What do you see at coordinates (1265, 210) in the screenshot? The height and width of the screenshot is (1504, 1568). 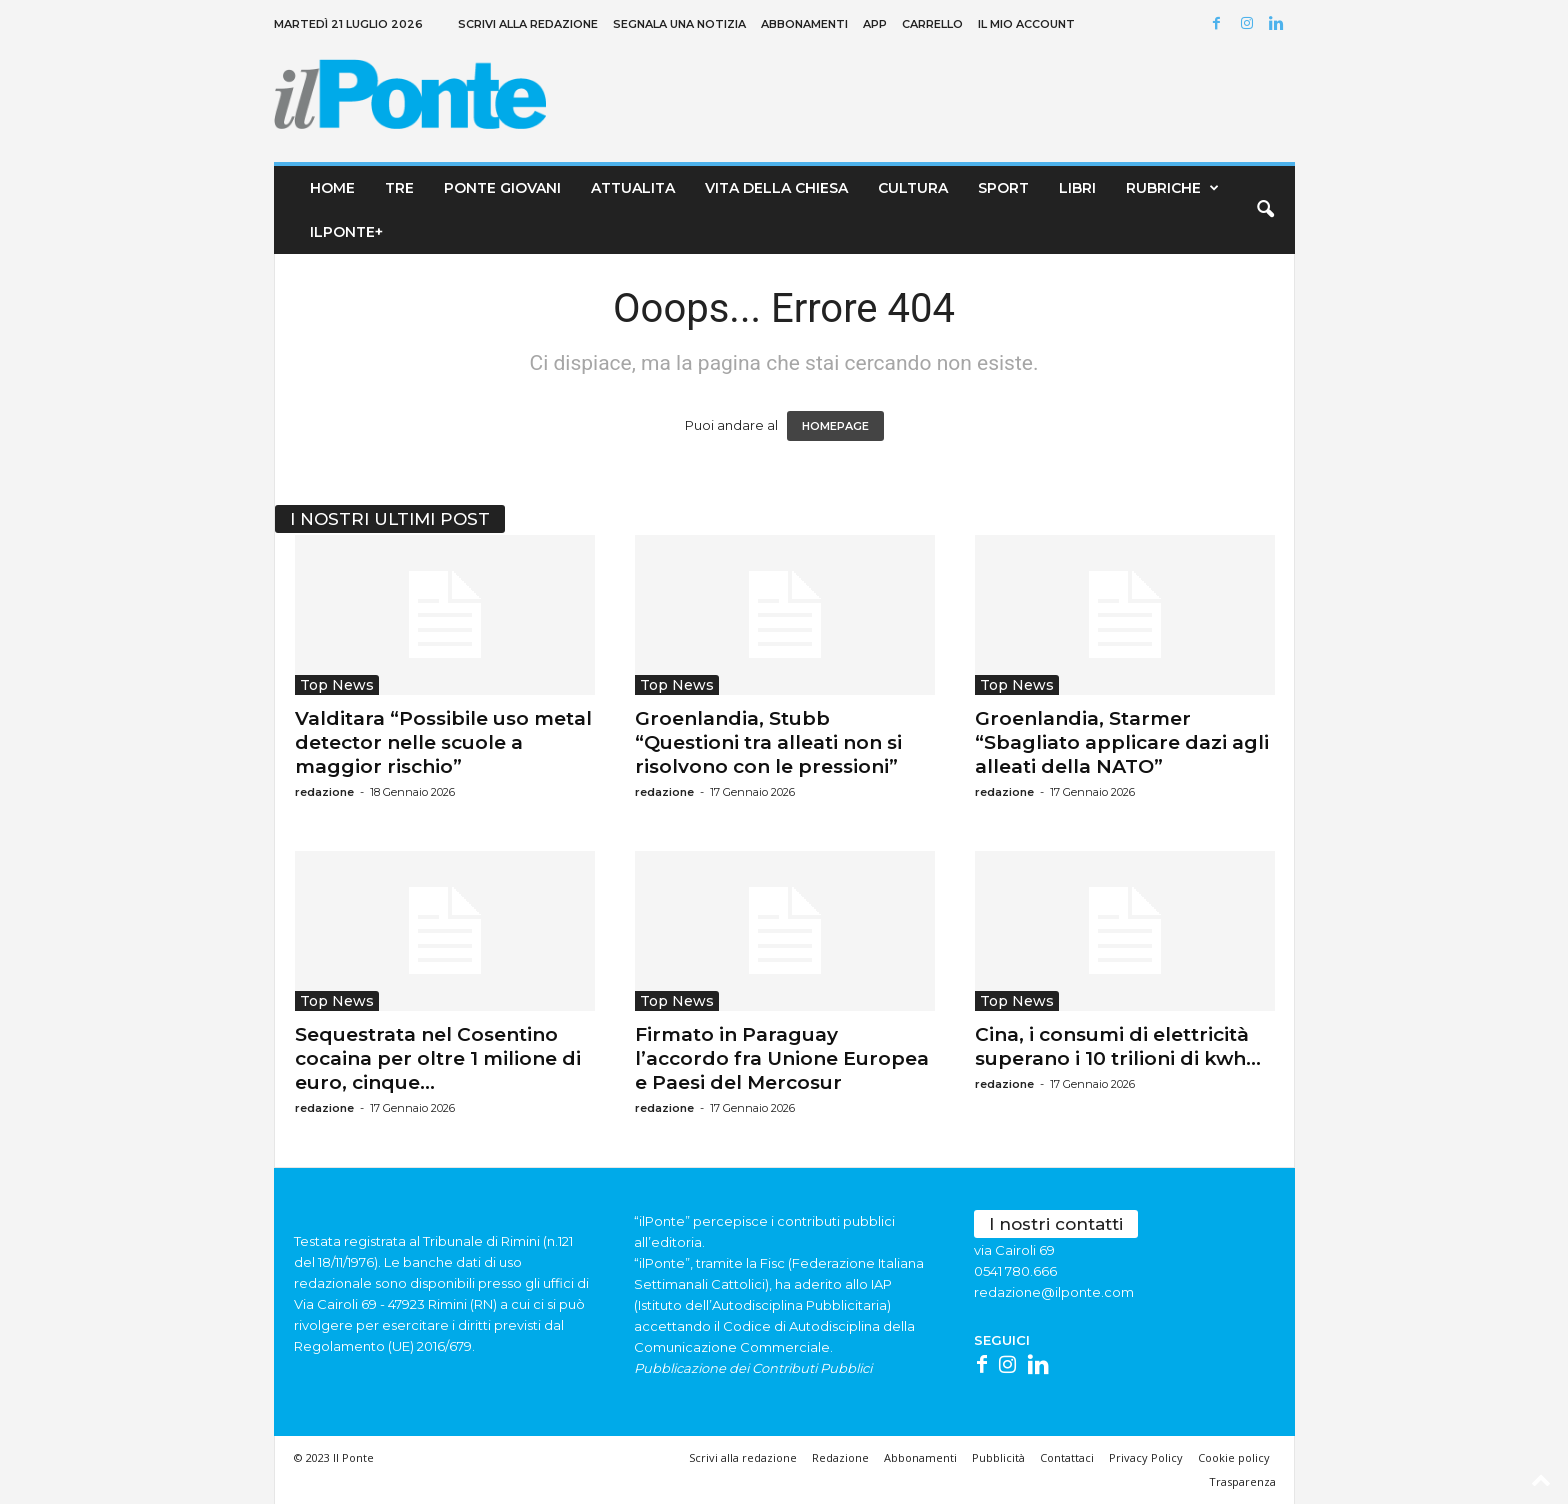 I see `[button]` at bounding box center [1265, 210].